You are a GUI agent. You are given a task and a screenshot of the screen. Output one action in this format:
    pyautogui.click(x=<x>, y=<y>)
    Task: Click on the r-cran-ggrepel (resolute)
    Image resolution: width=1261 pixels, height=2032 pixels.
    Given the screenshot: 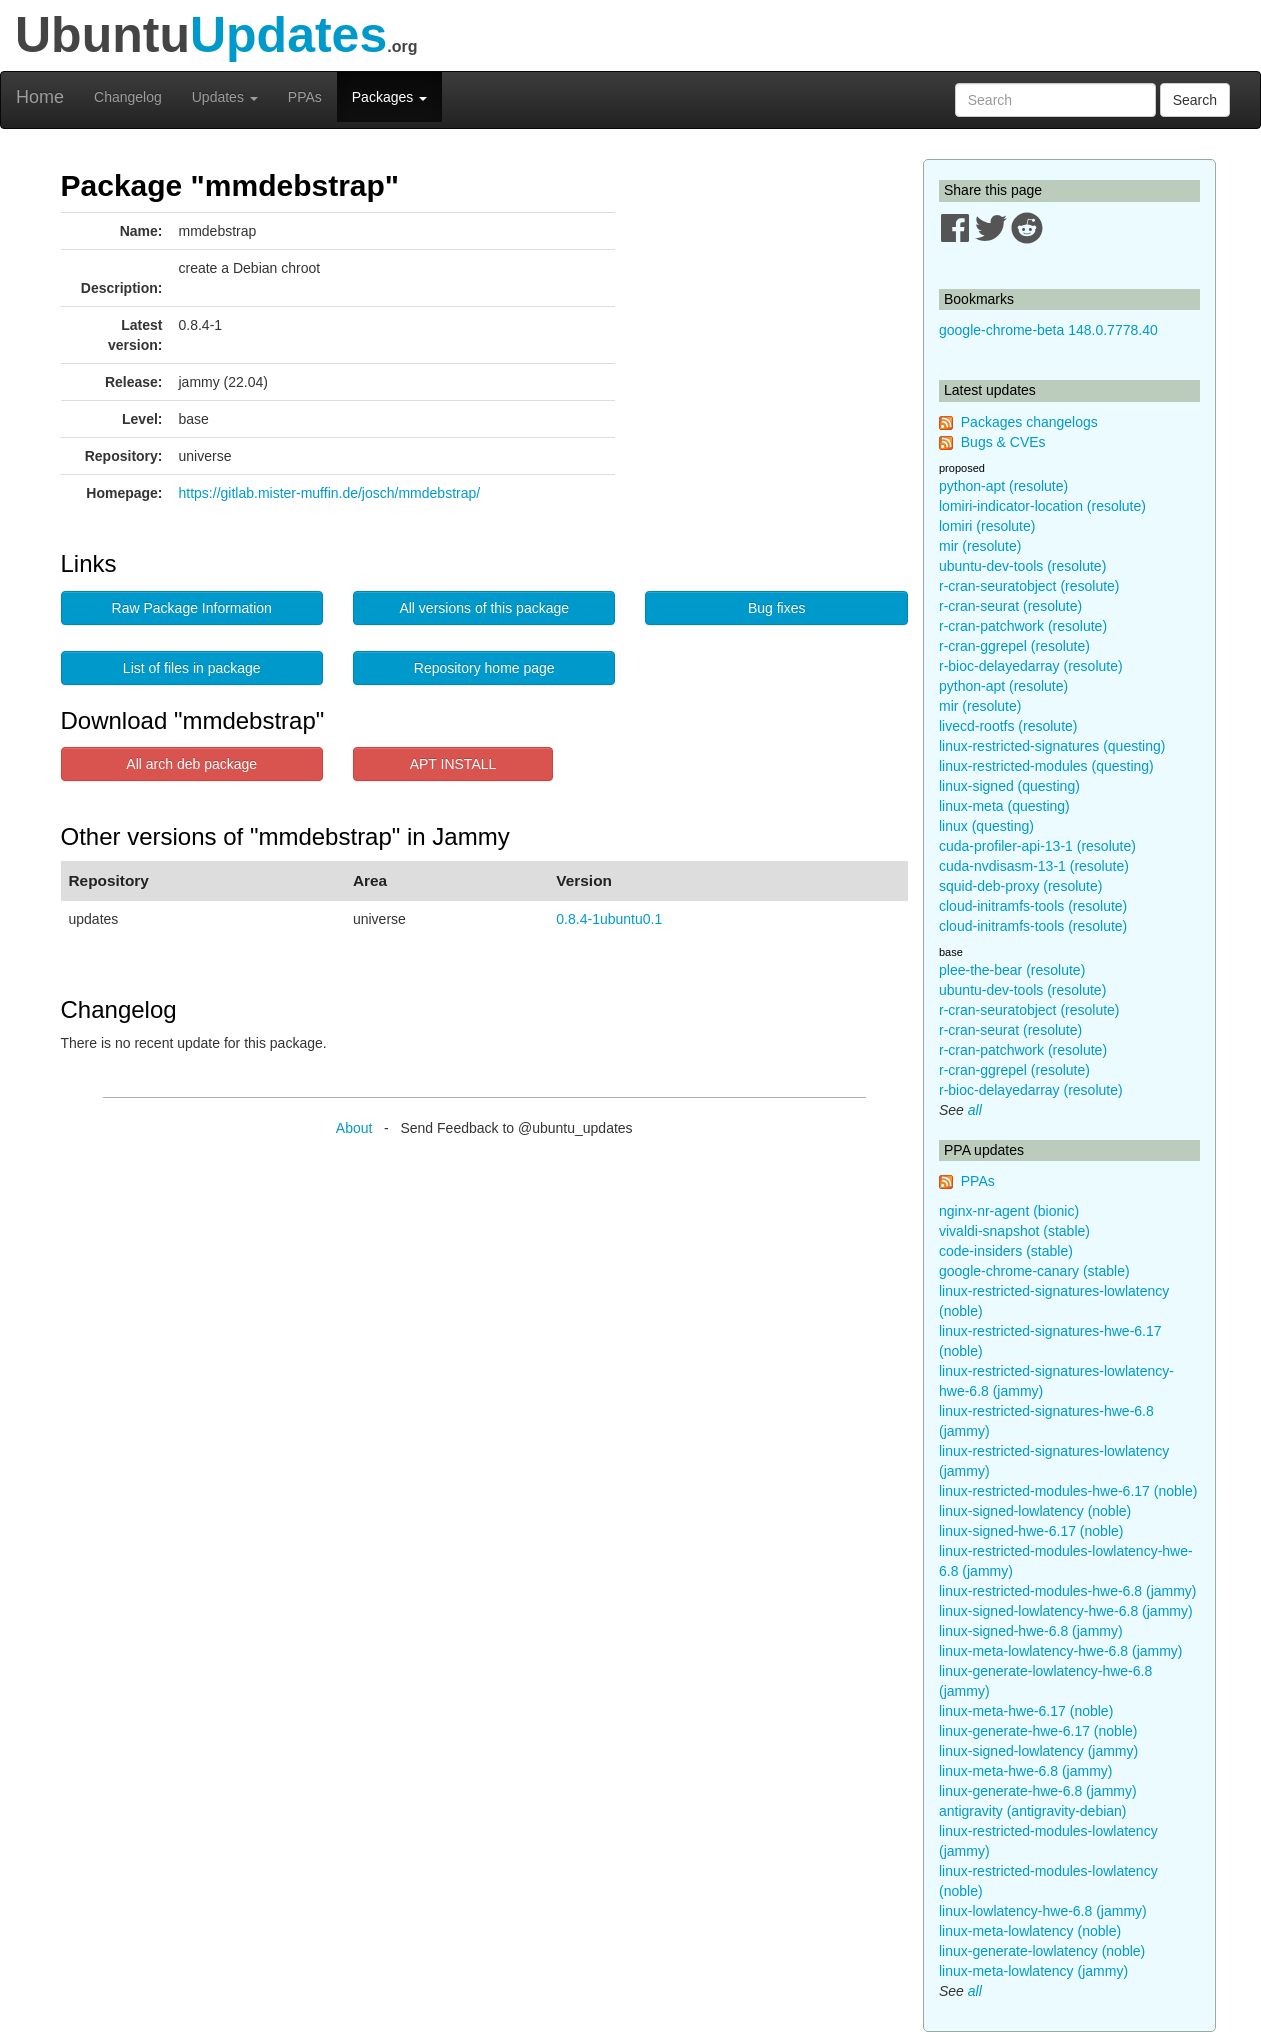 What is the action you would take?
    pyautogui.click(x=1014, y=646)
    